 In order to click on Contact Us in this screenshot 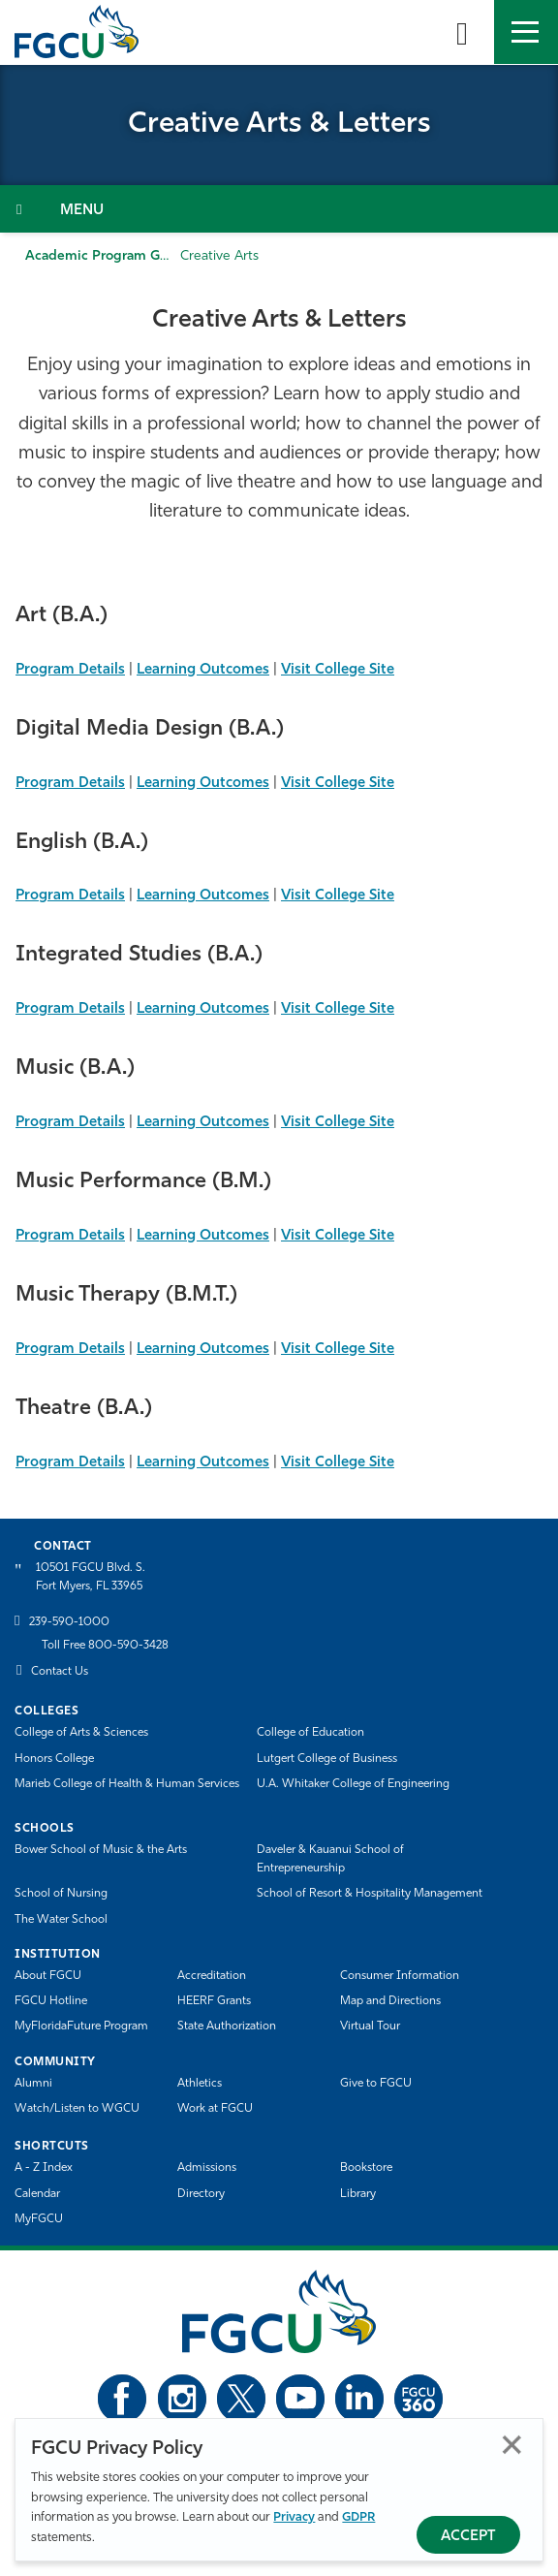, I will do `click(59, 1672)`.